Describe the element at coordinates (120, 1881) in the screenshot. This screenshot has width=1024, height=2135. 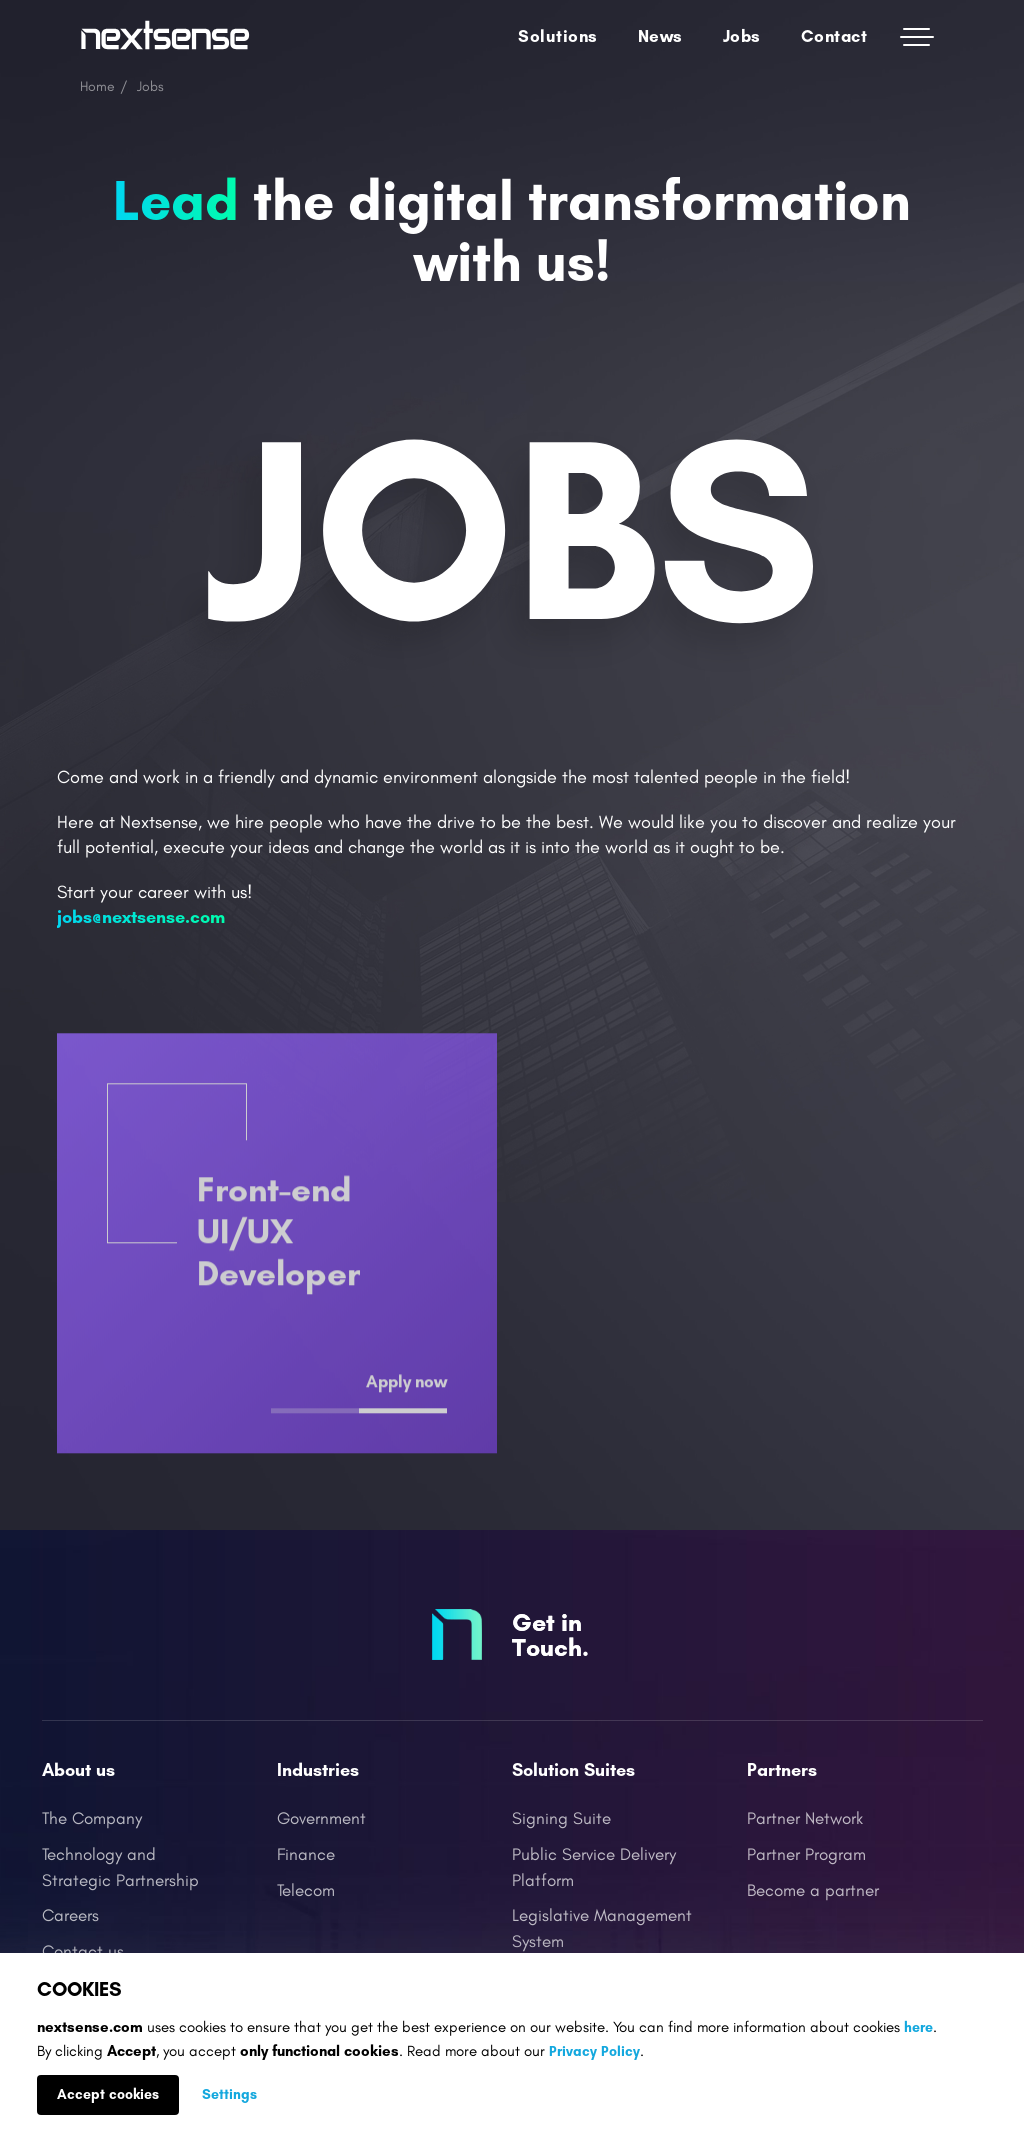
I see `Strategic Partnership` at that location.